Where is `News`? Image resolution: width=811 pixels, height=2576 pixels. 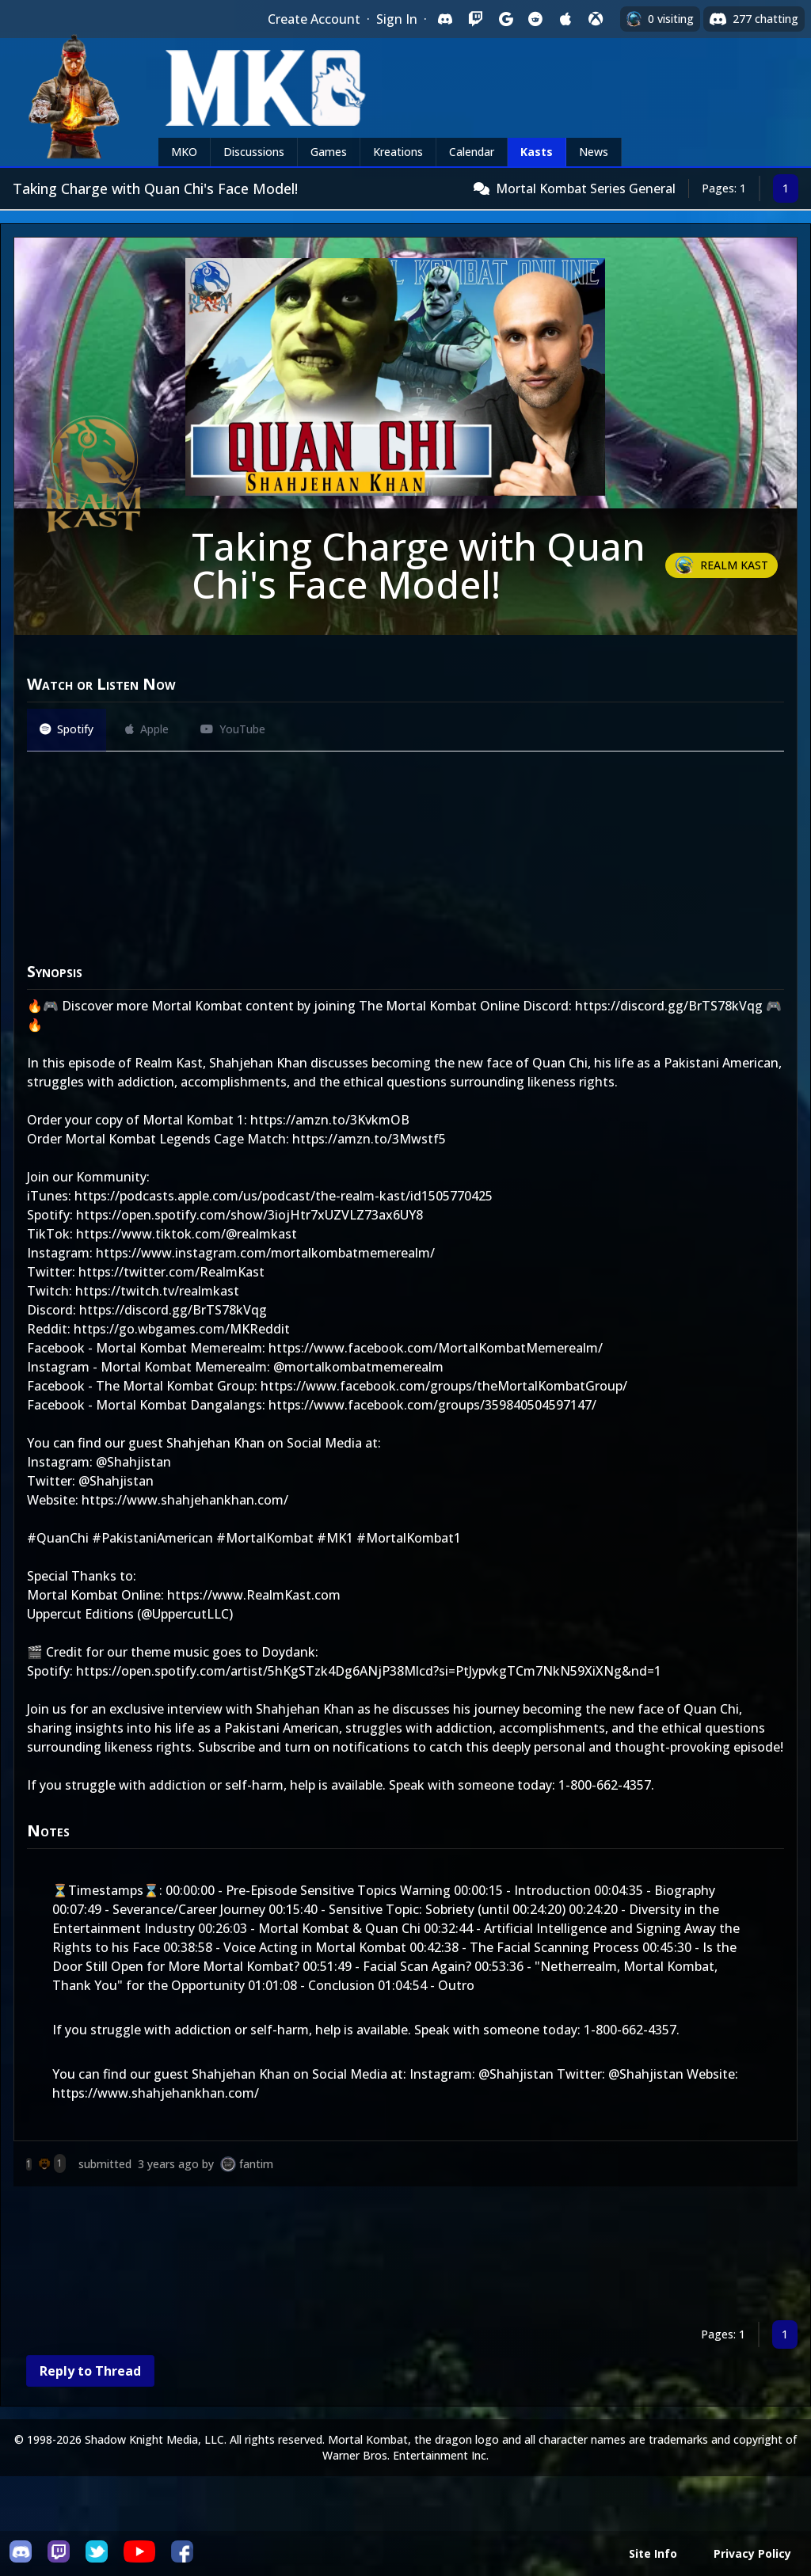 News is located at coordinates (593, 151).